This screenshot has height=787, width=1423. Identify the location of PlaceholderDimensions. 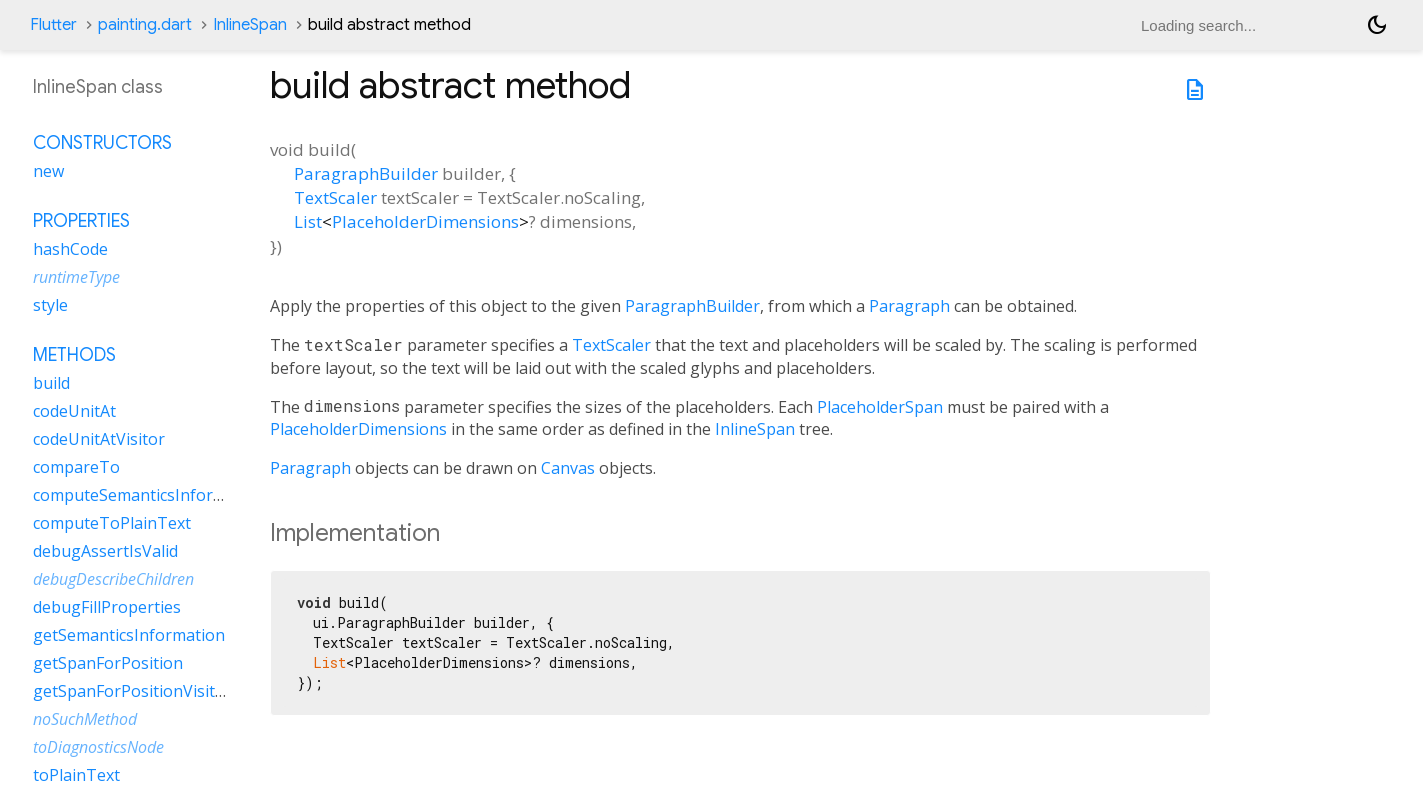
(425, 221).